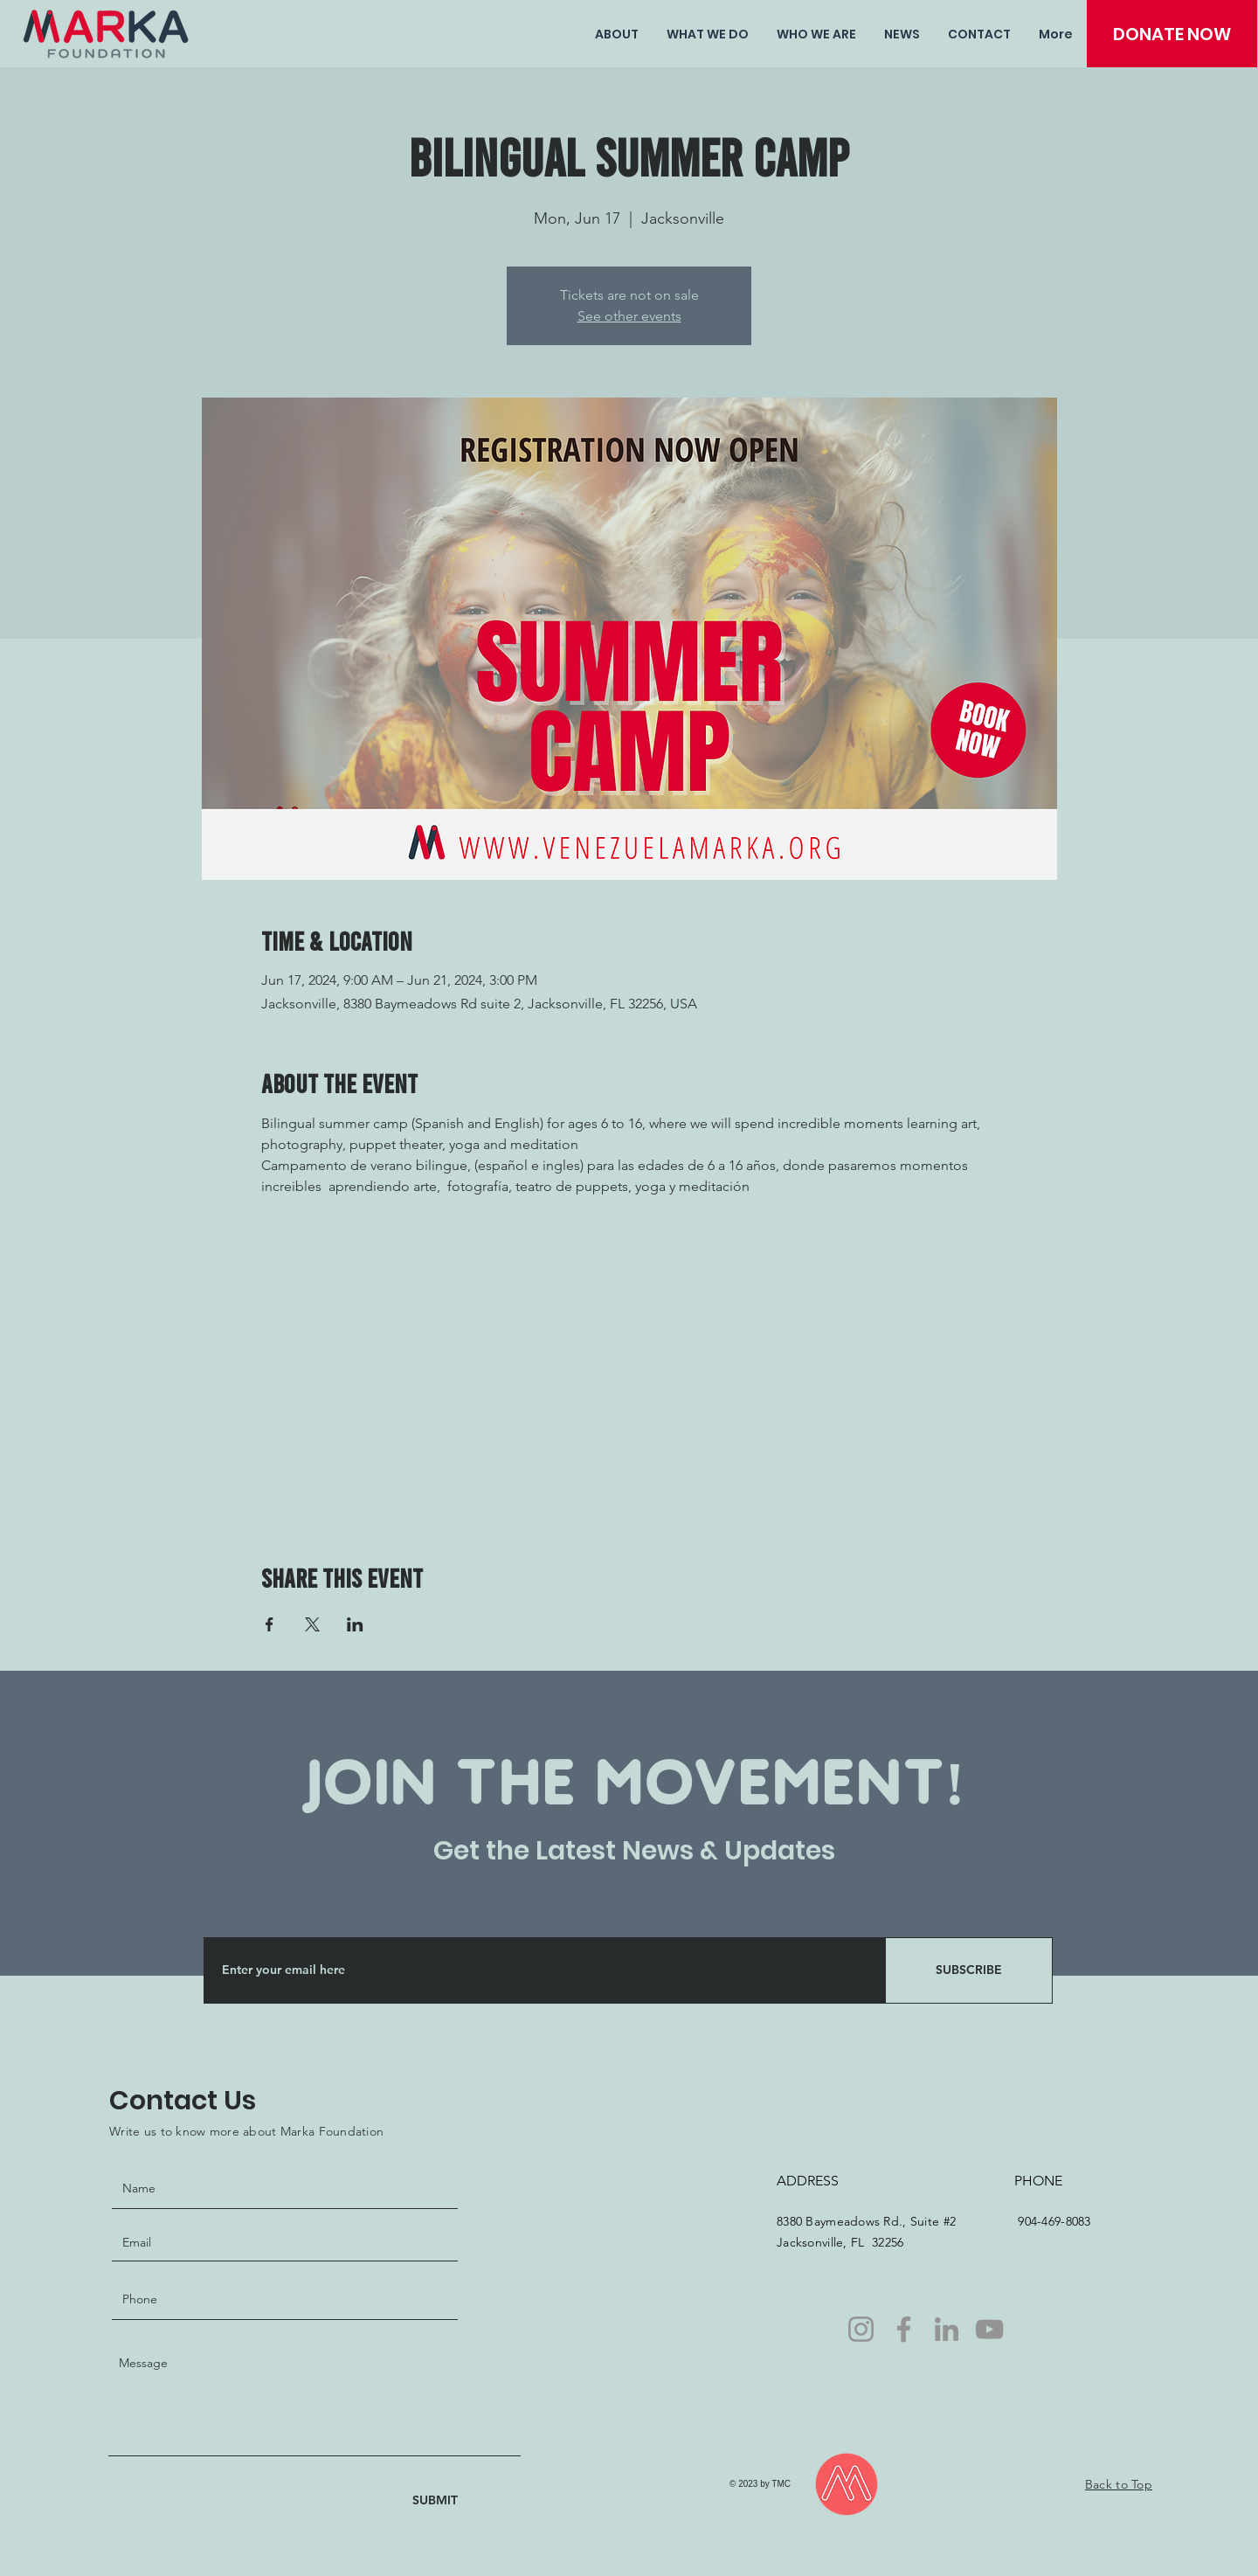 This screenshot has height=2576, width=1258. Describe the element at coordinates (861, 2329) in the screenshot. I see `[Instagram]` at that location.